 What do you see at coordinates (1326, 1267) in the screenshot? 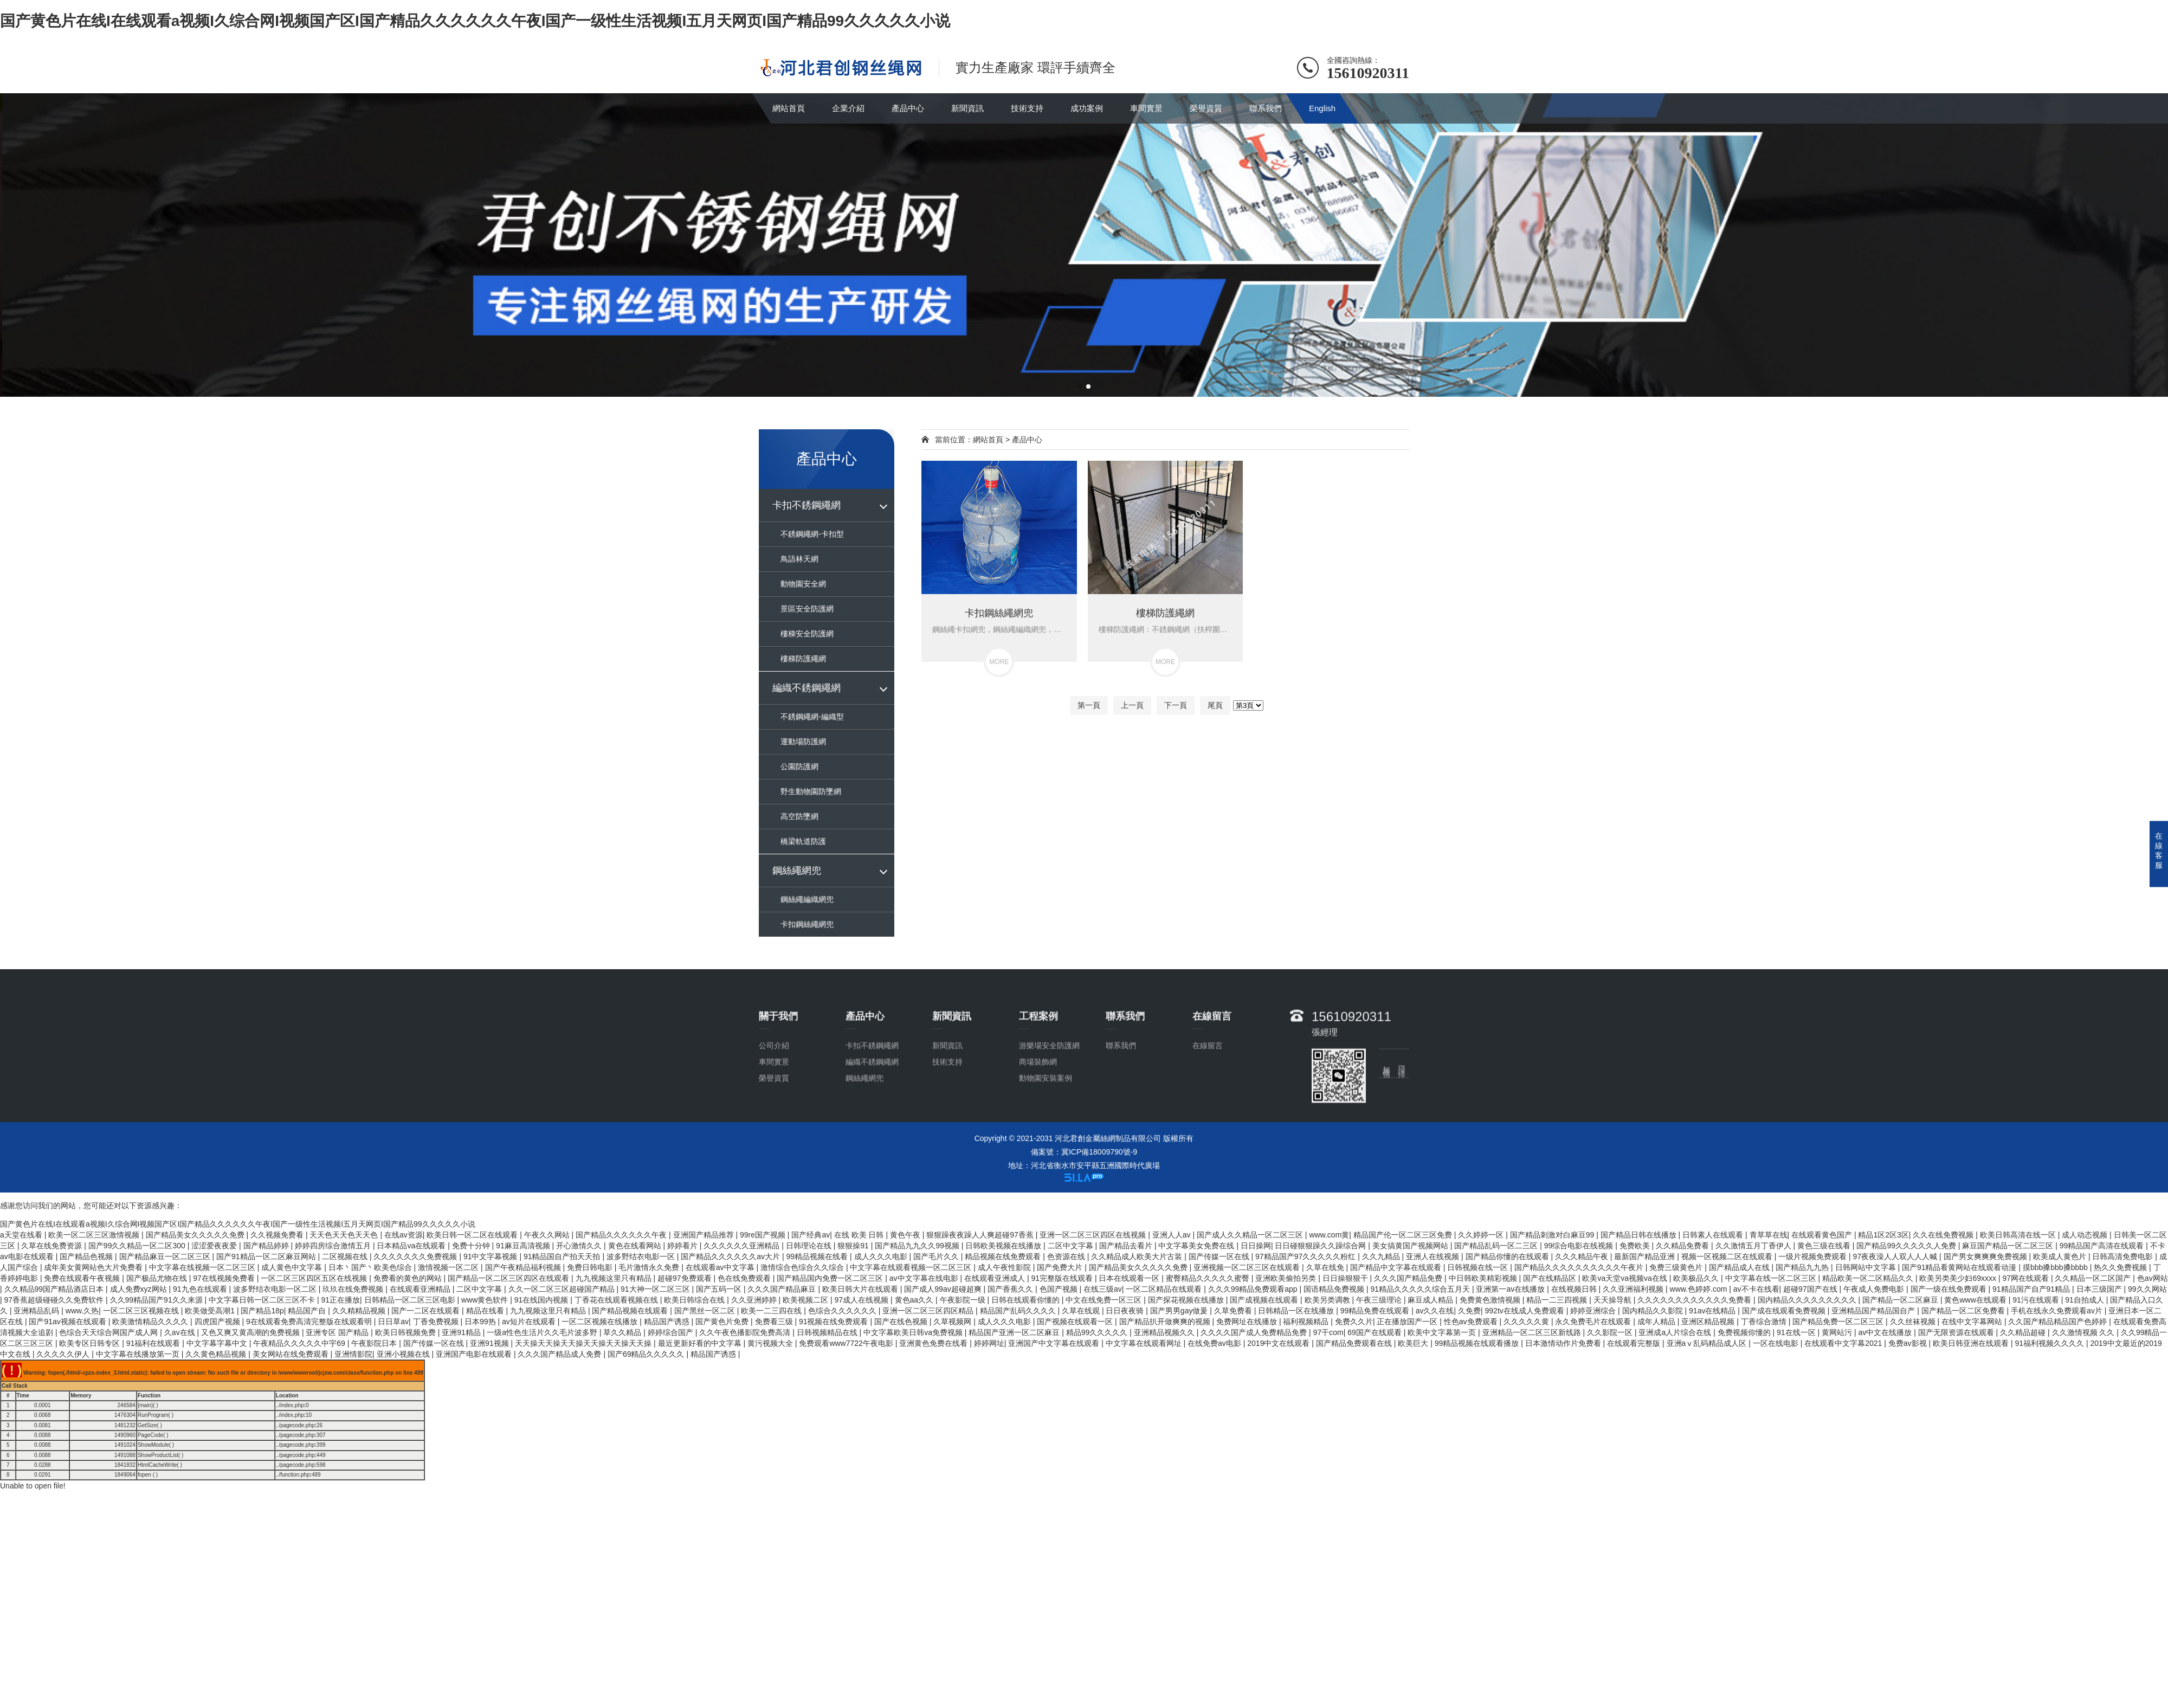
I see `久草在线免` at bounding box center [1326, 1267].